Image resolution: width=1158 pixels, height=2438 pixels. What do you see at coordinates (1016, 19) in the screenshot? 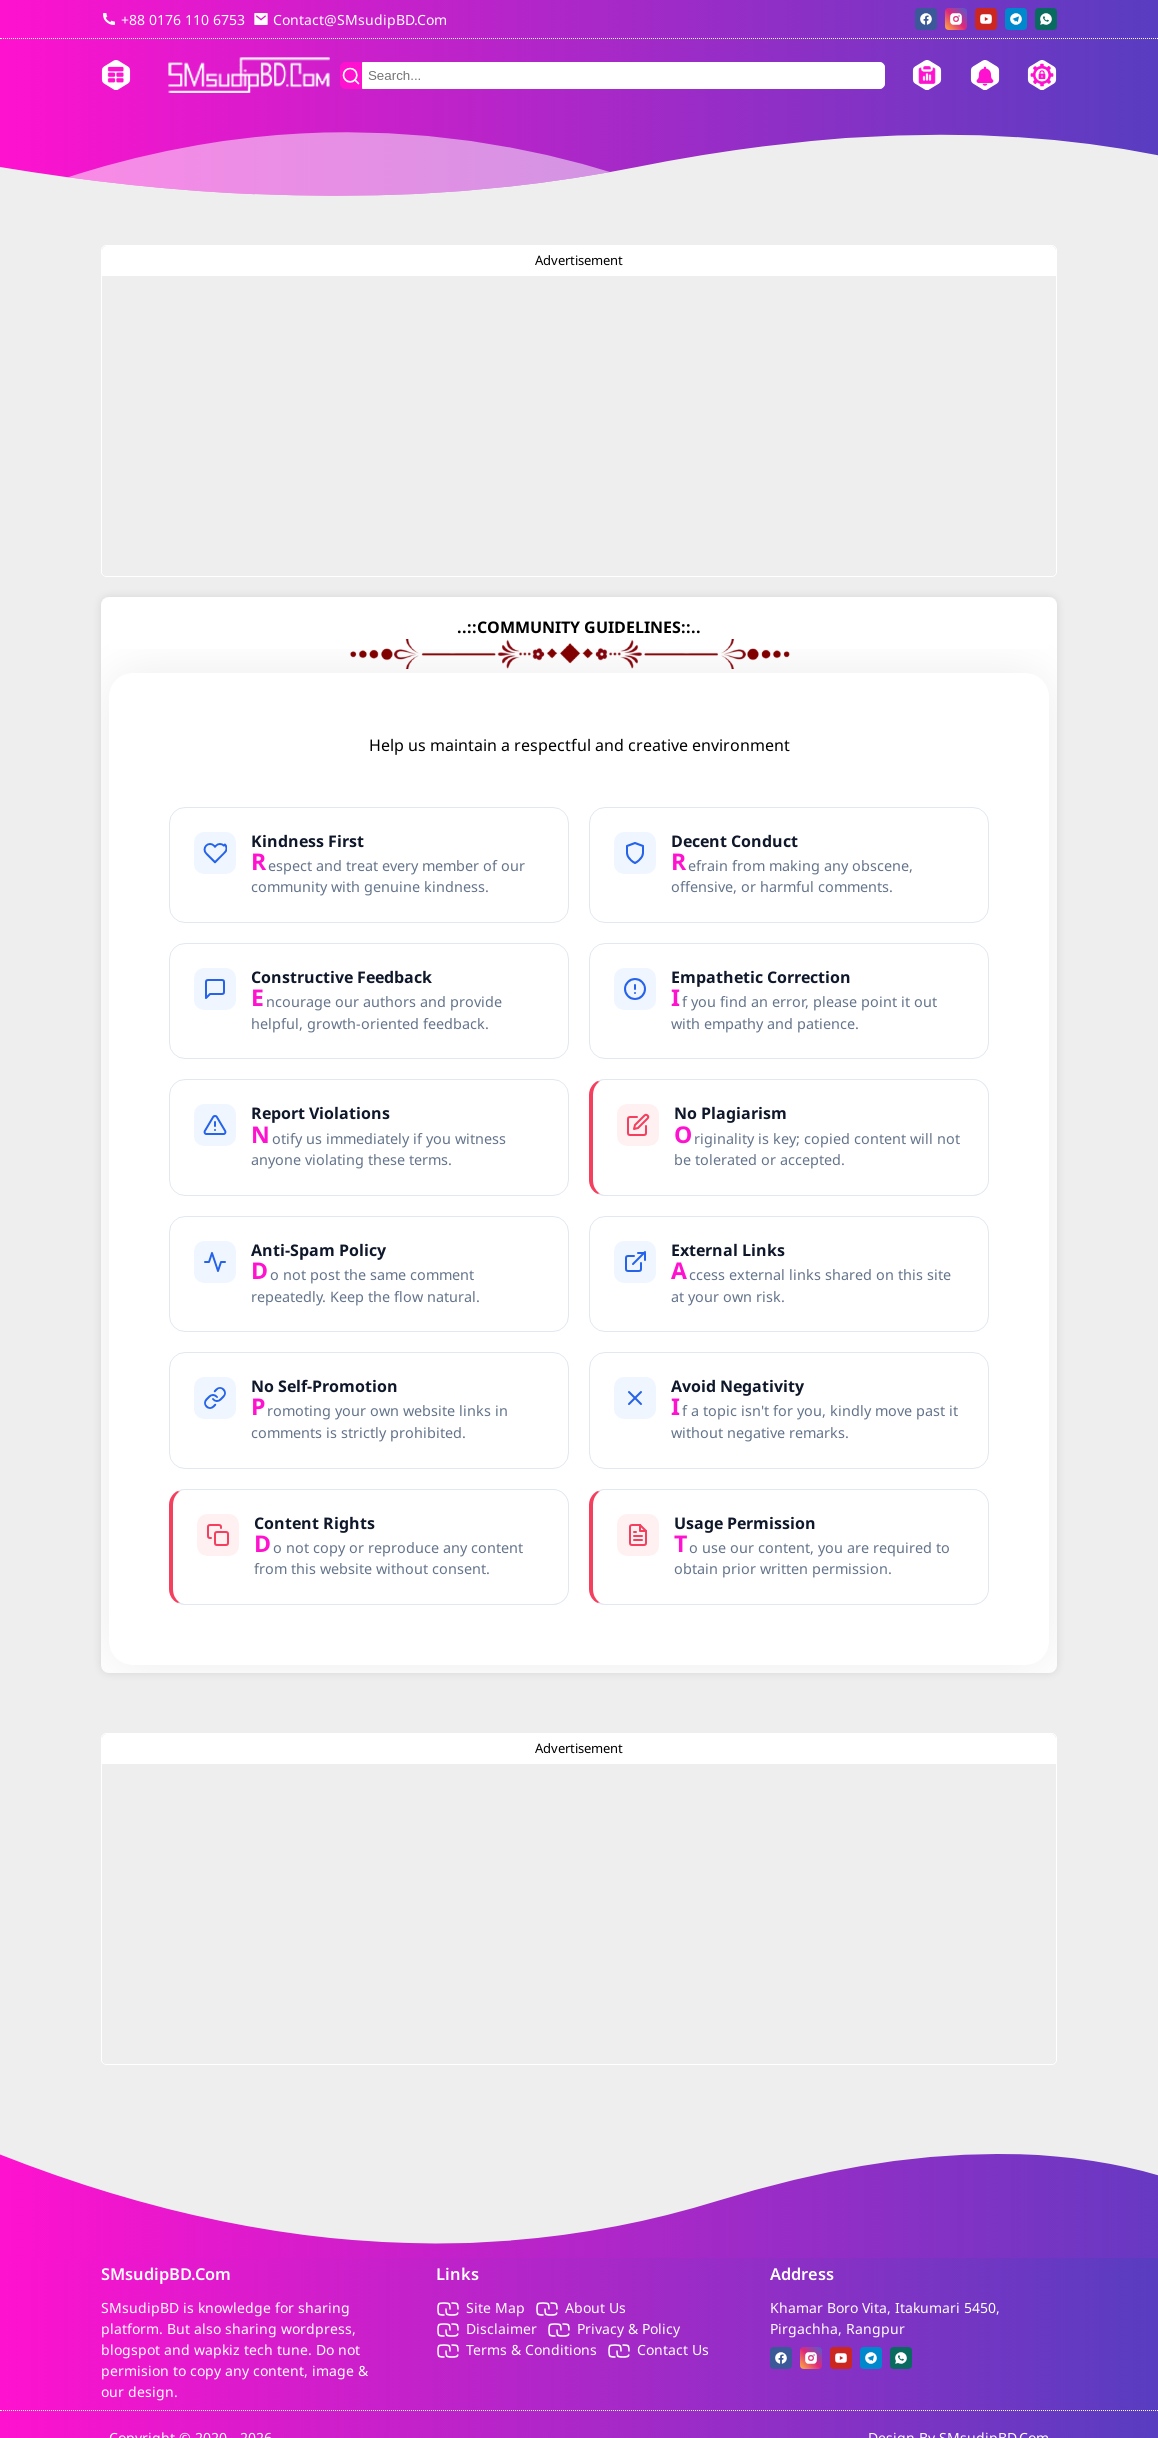
I see `[telegram]` at bounding box center [1016, 19].